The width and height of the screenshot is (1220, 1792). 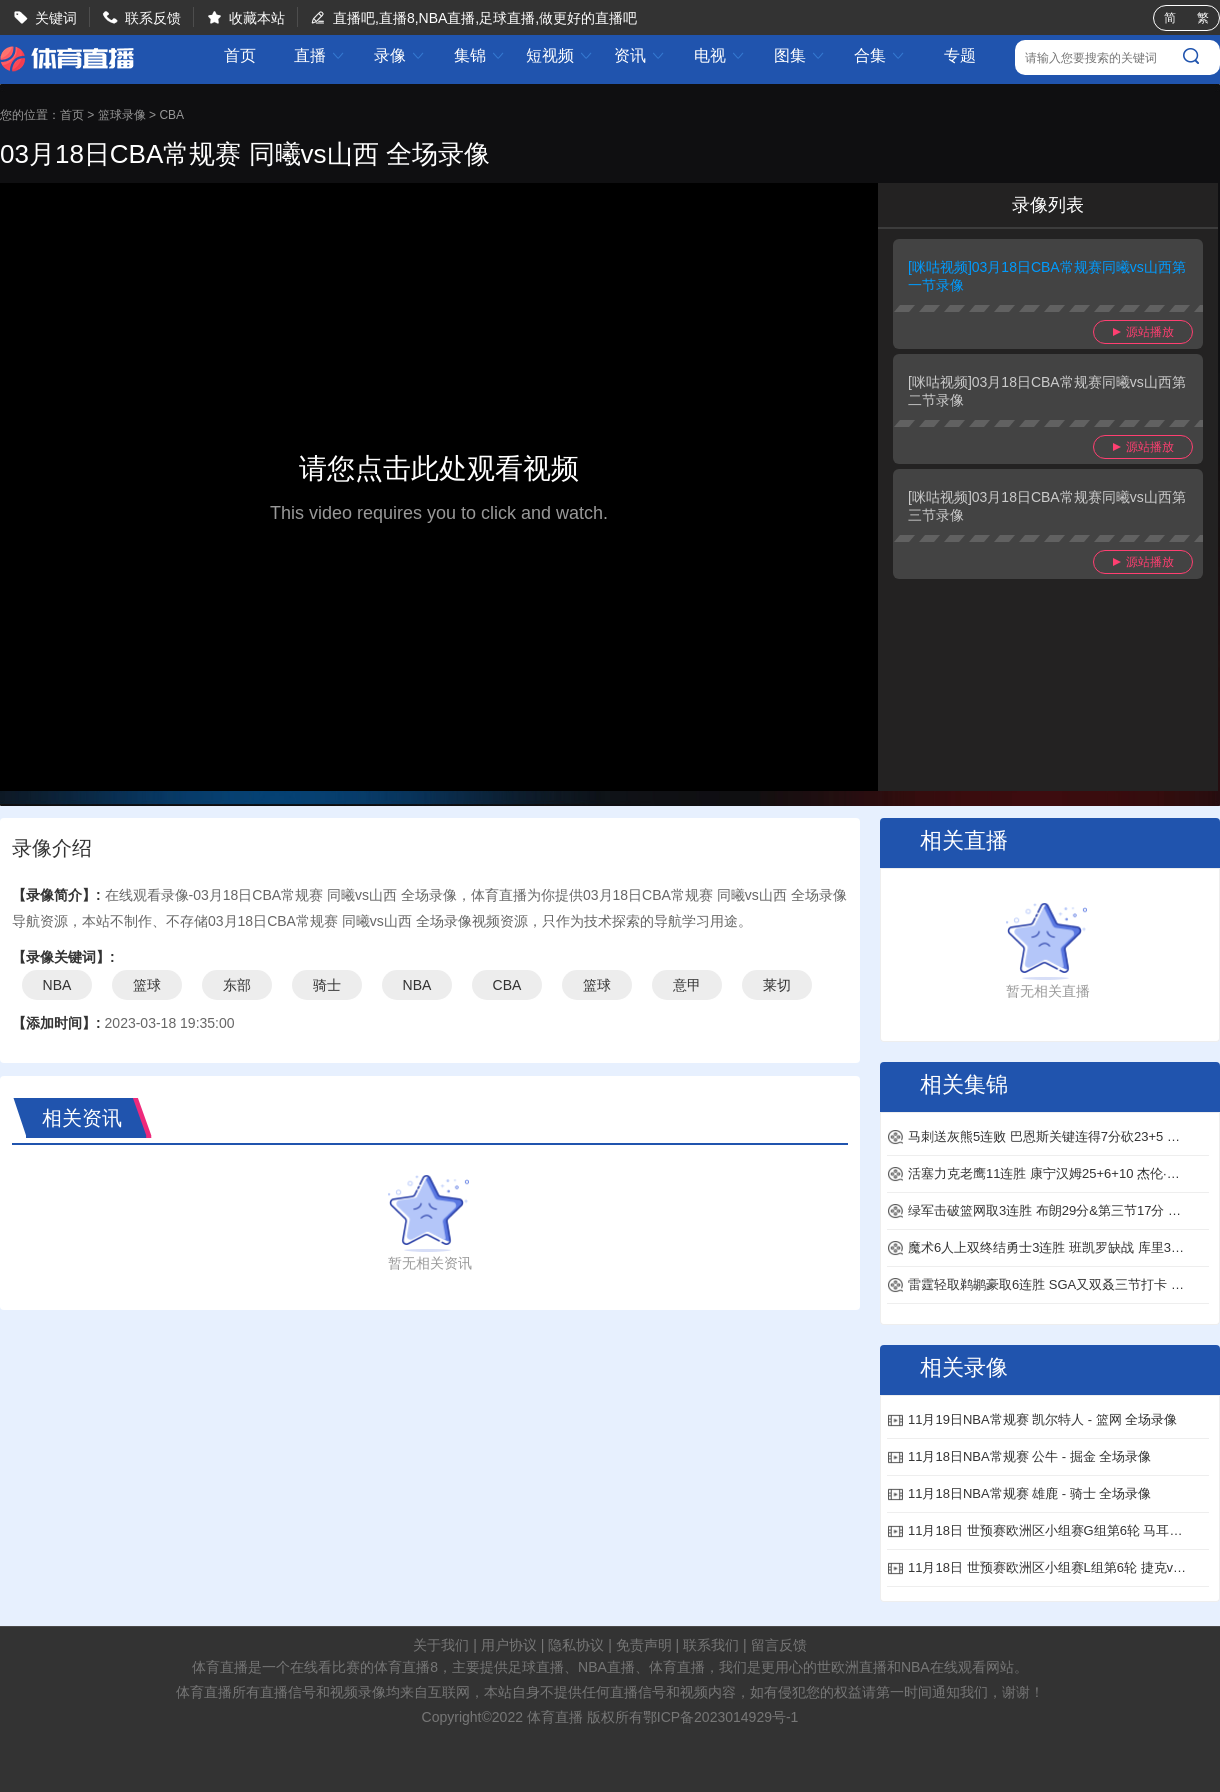 What do you see at coordinates (721, 1717) in the screenshot?
I see `鄂ICP备2023014929号-1` at bounding box center [721, 1717].